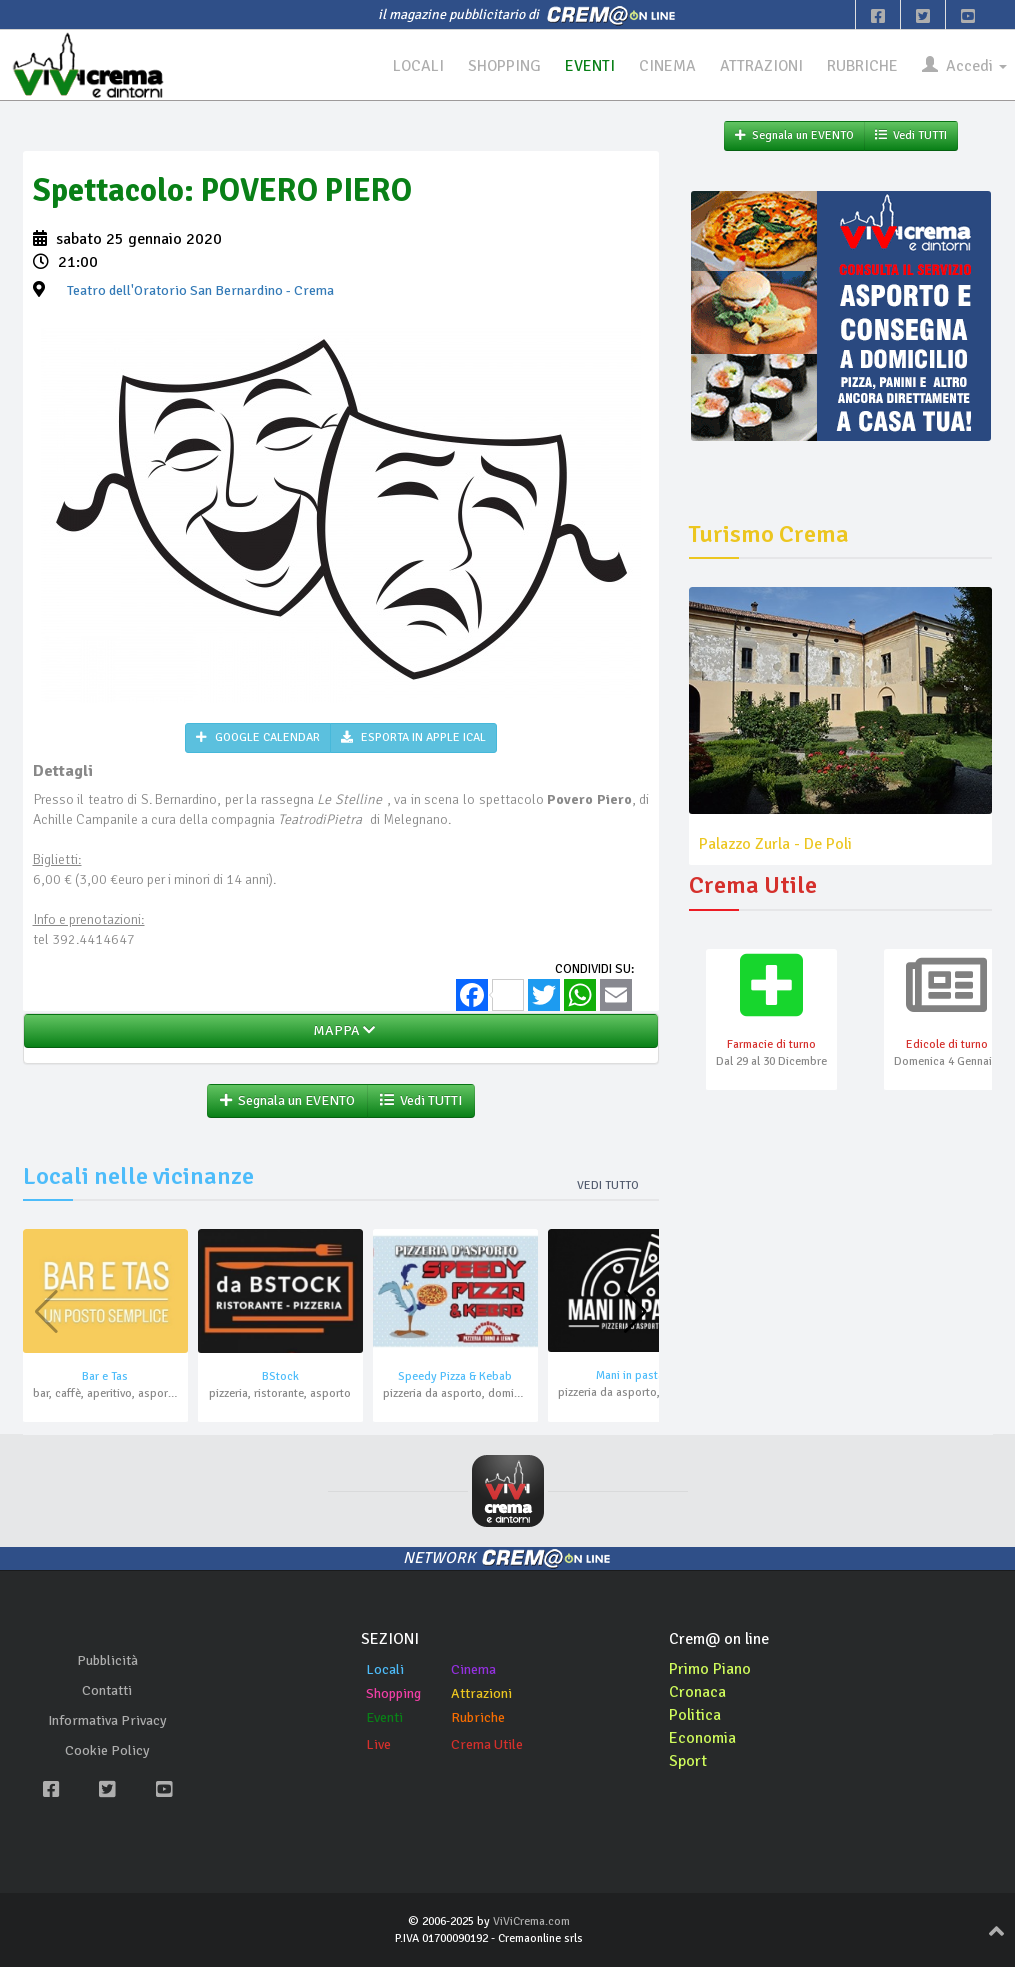 This screenshot has width=1015, height=1967. Describe the element at coordinates (589, 66) in the screenshot. I see `EVENTI` at that location.